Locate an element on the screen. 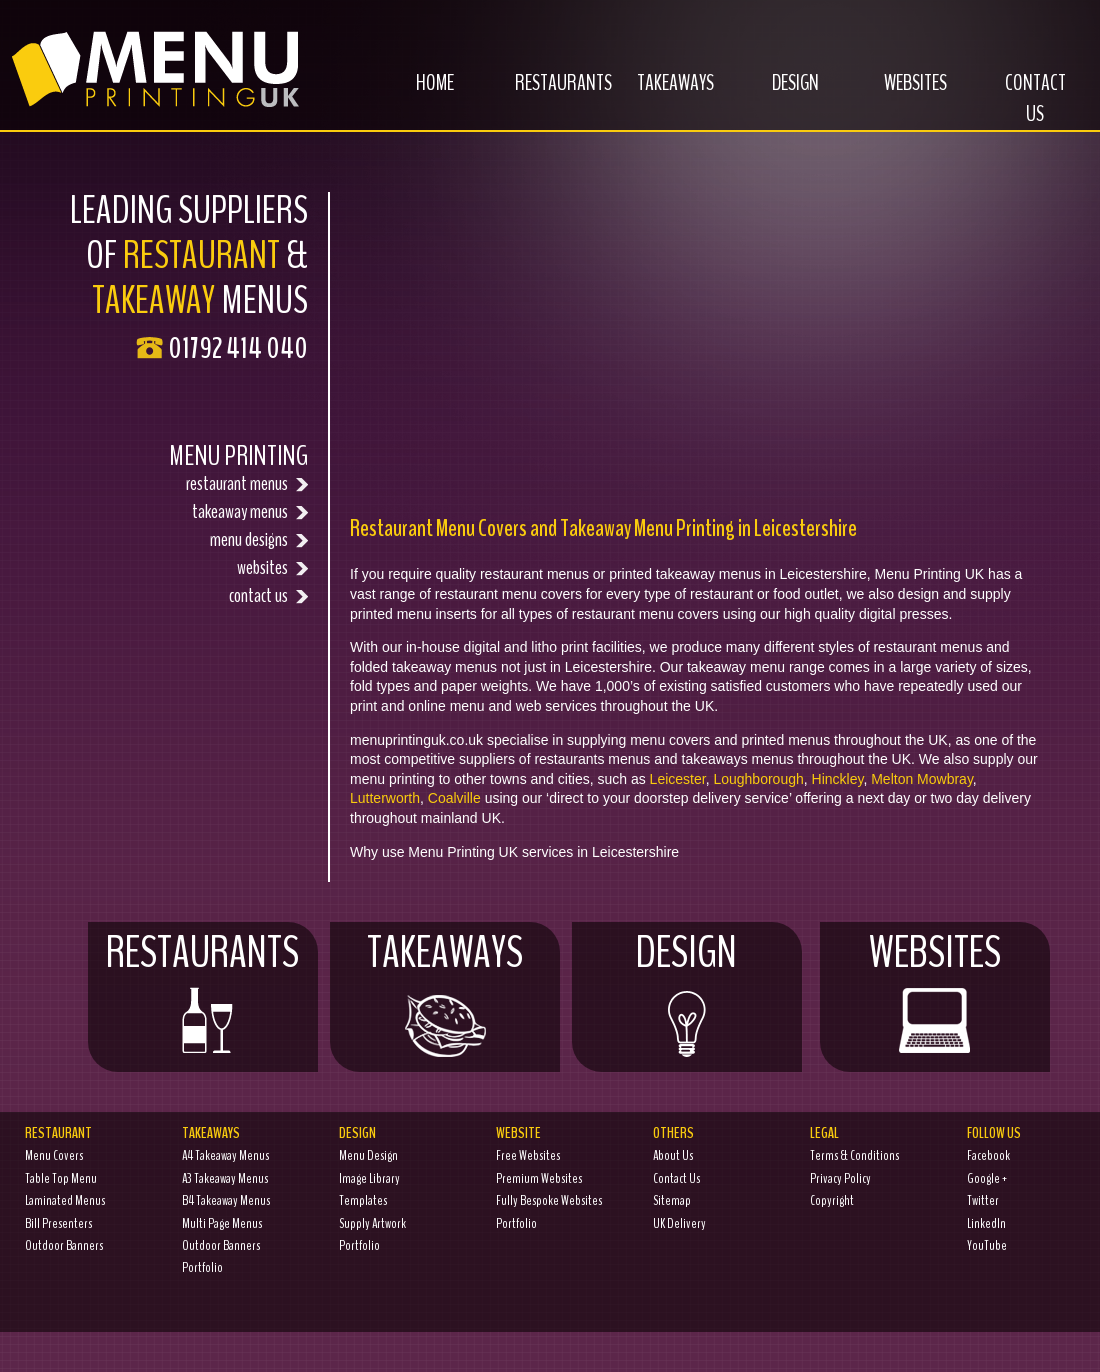 This screenshot has height=1372, width=1100. B4 Takeaway Menus is located at coordinates (226, 1200).